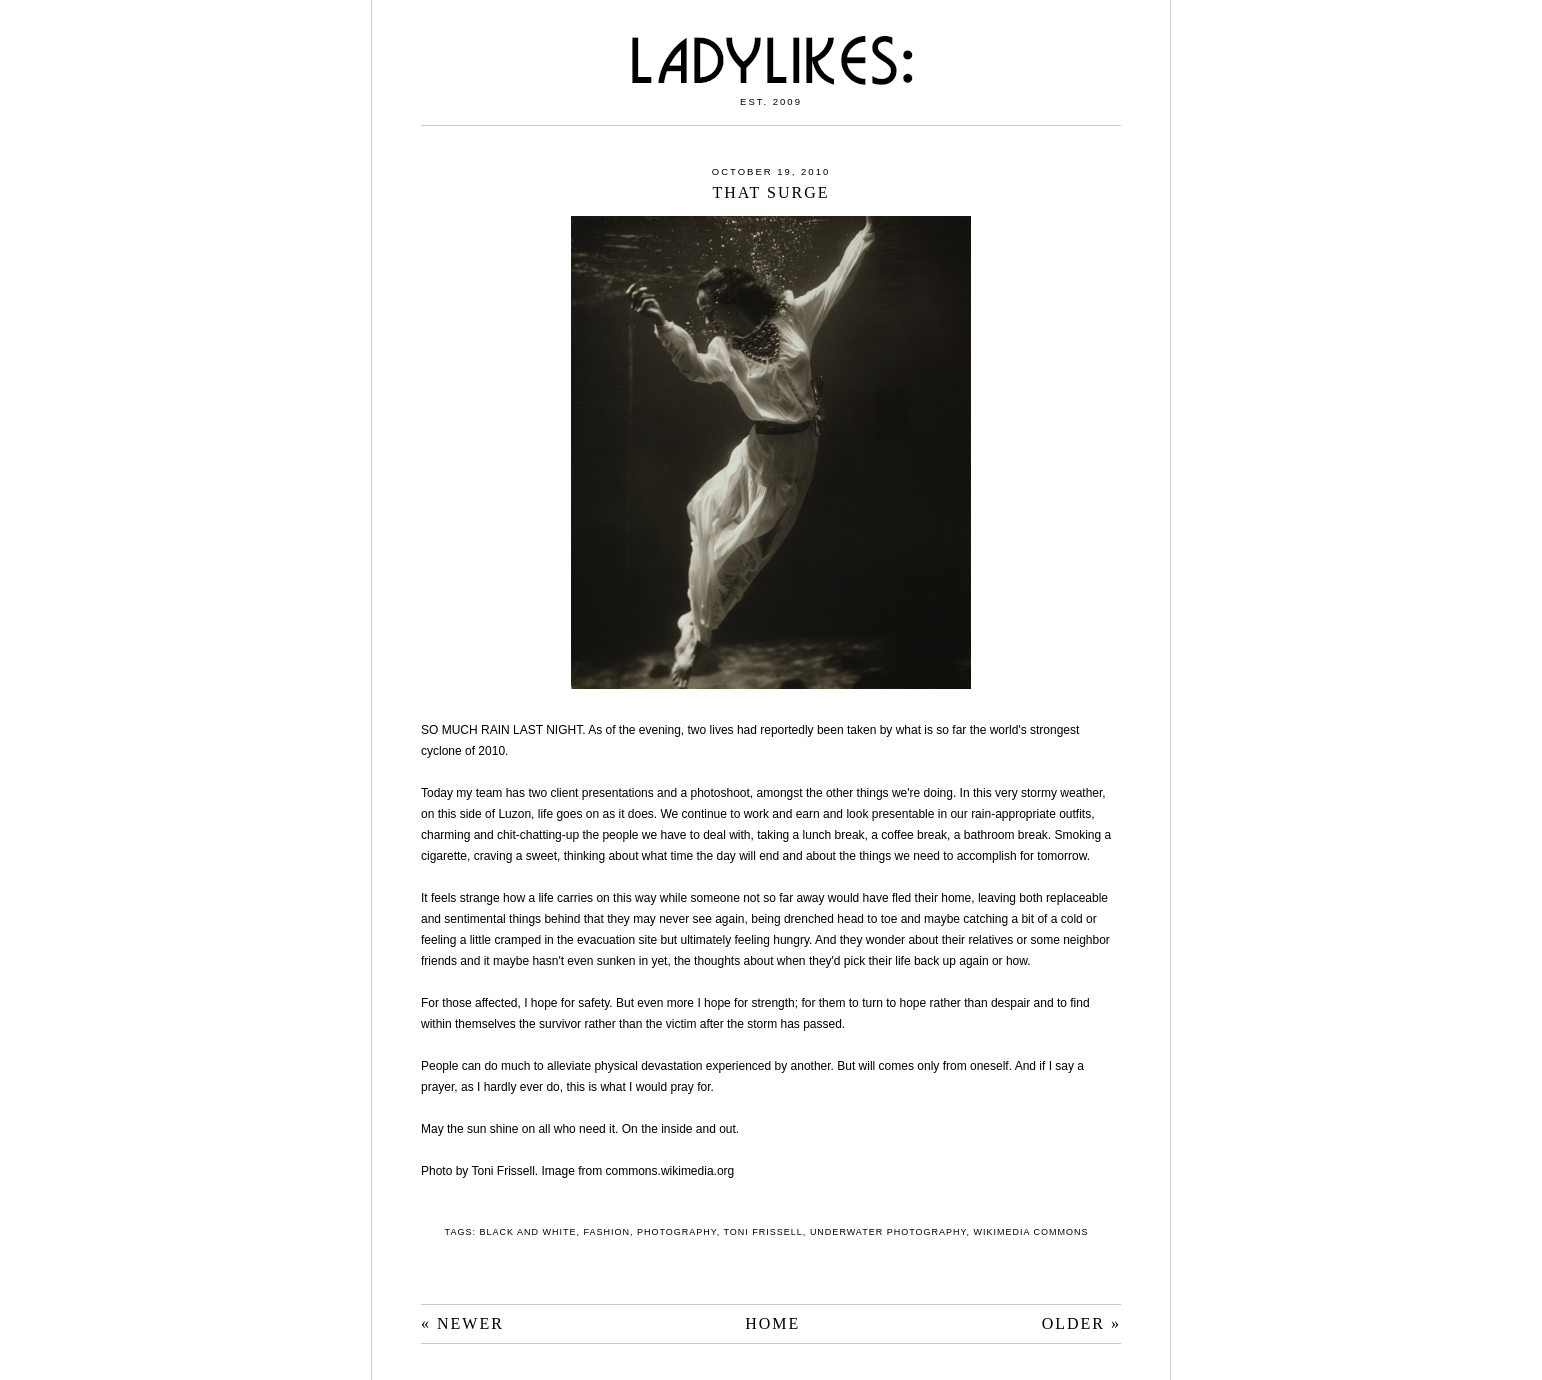 Image resolution: width=1542 pixels, height=1380 pixels. What do you see at coordinates (670, 1171) in the screenshot?
I see `commons.wikimedia.org` at bounding box center [670, 1171].